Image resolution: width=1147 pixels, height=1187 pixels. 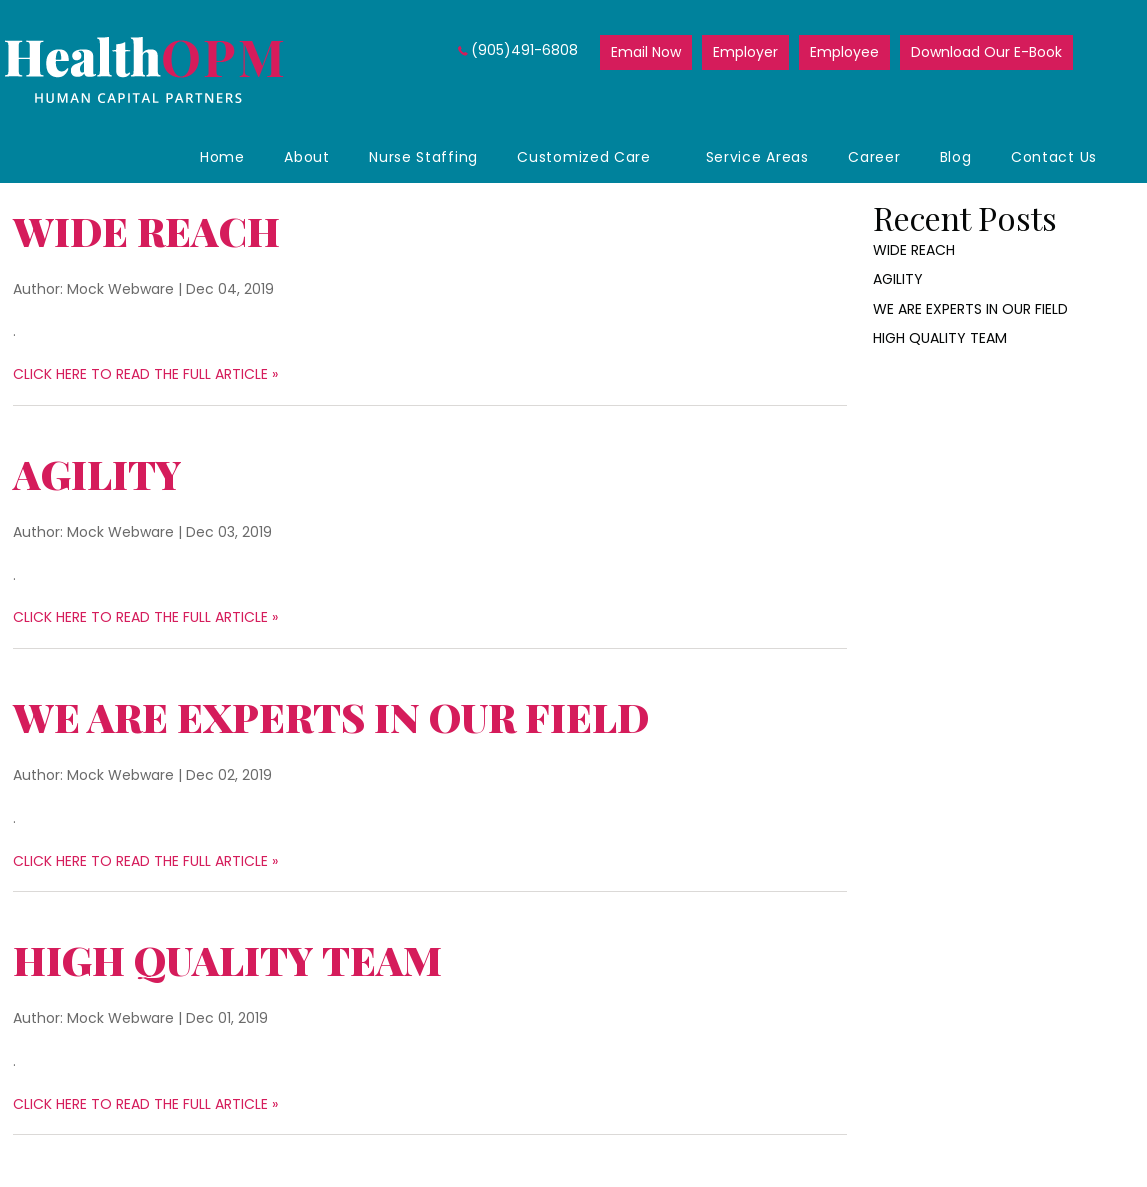 I want to click on Download Our E-Book, so click(x=986, y=52).